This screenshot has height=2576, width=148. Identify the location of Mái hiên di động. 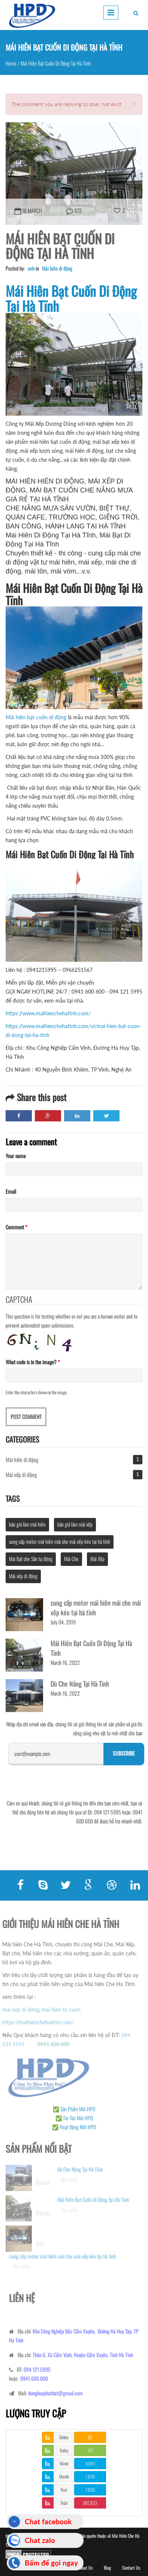
(57, 268).